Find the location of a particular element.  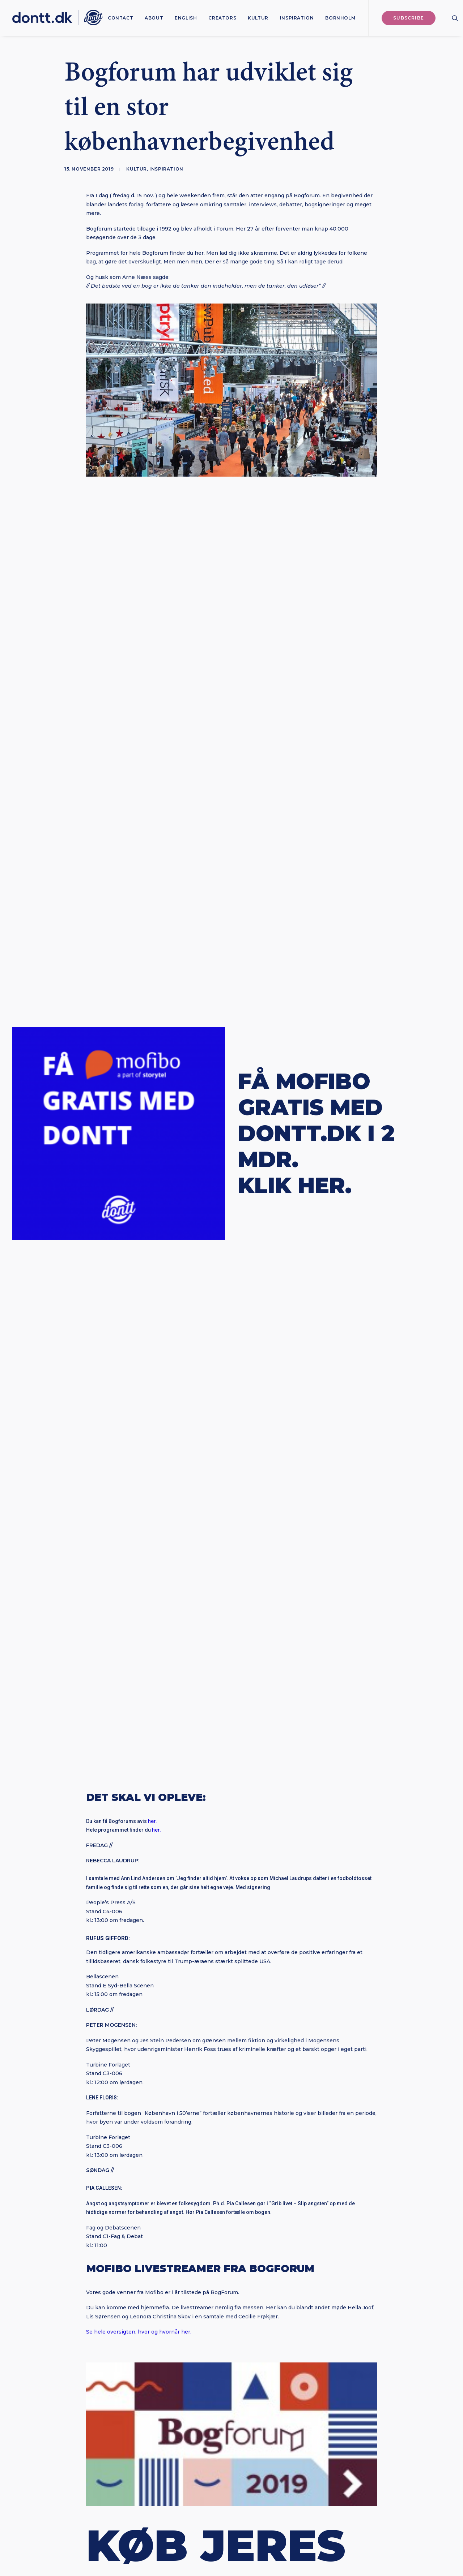

Kultur is located at coordinates (258, 18).